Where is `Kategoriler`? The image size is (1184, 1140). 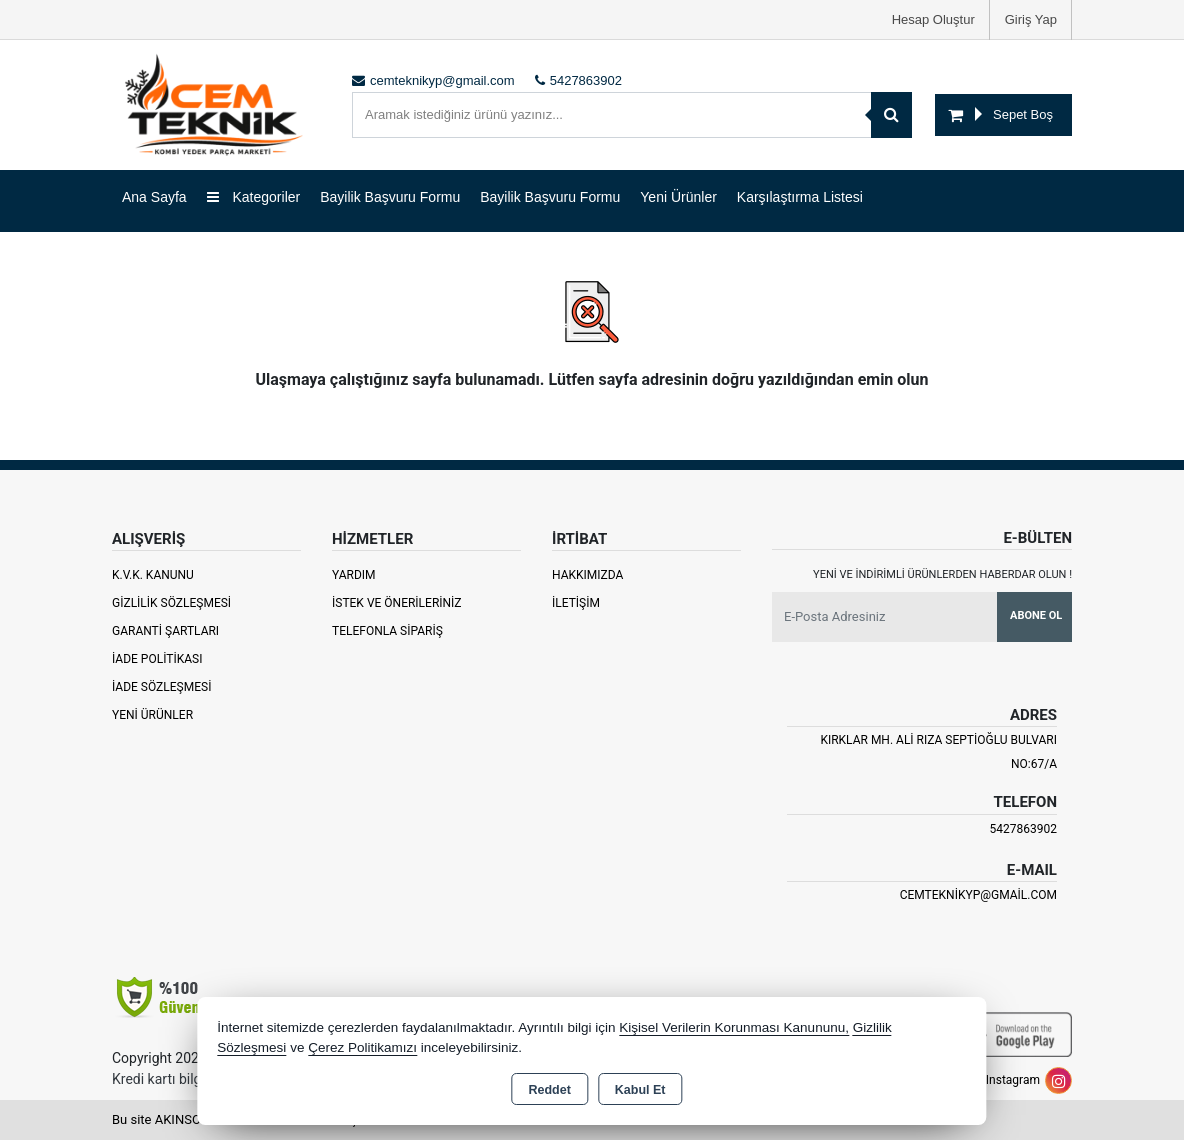 Kategoriler is located at coordinates (254, 197).